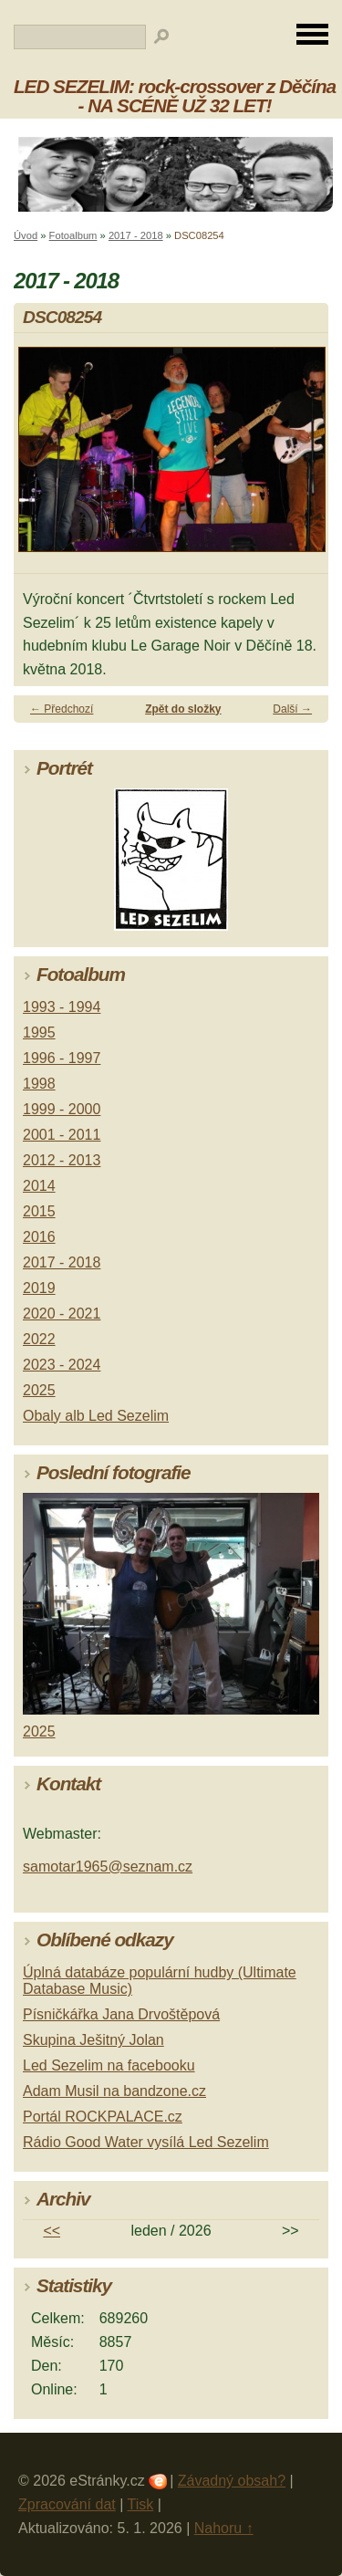  I want to click on 2020 - 2021, so click(61, 1313).